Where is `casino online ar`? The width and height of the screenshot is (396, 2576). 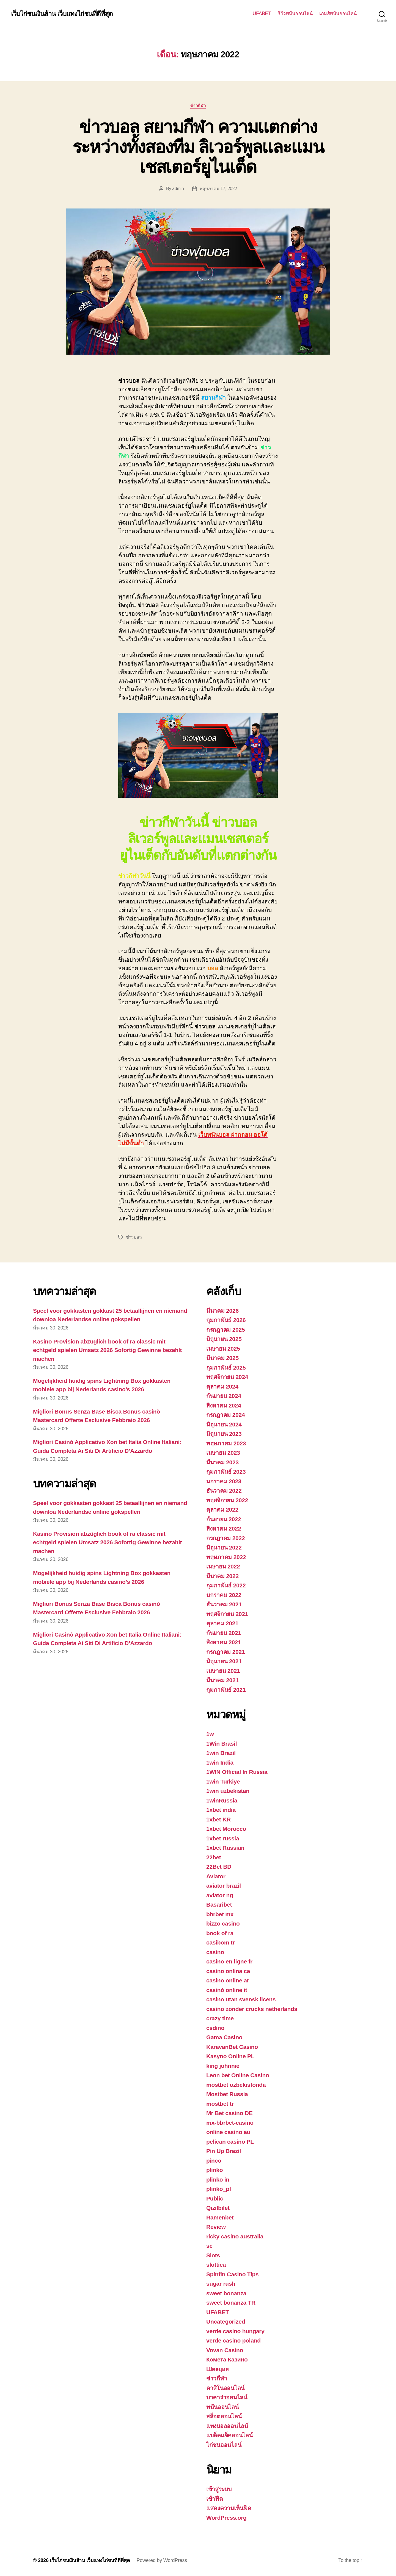 casino online ar is located at coordinates (227, 1980).